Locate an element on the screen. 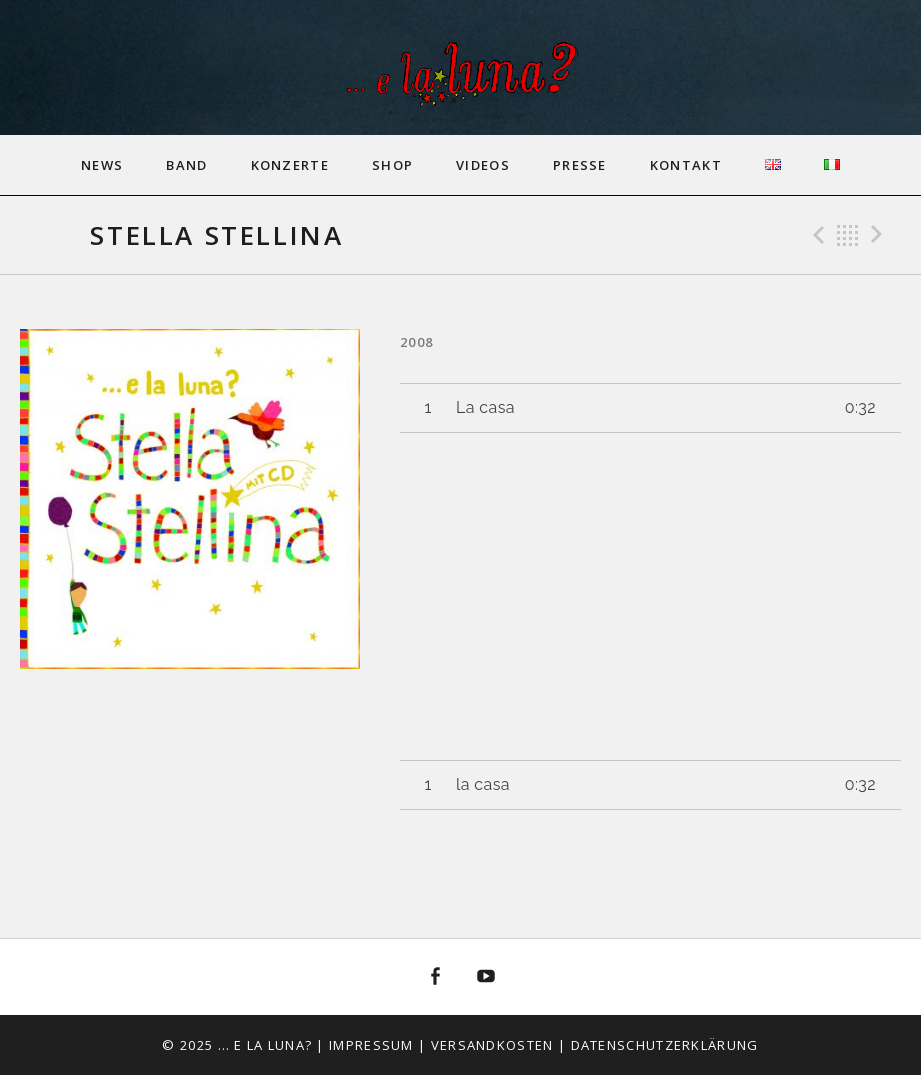 The image size is (921, 1075). Presse is located at coordinates (580, 165).